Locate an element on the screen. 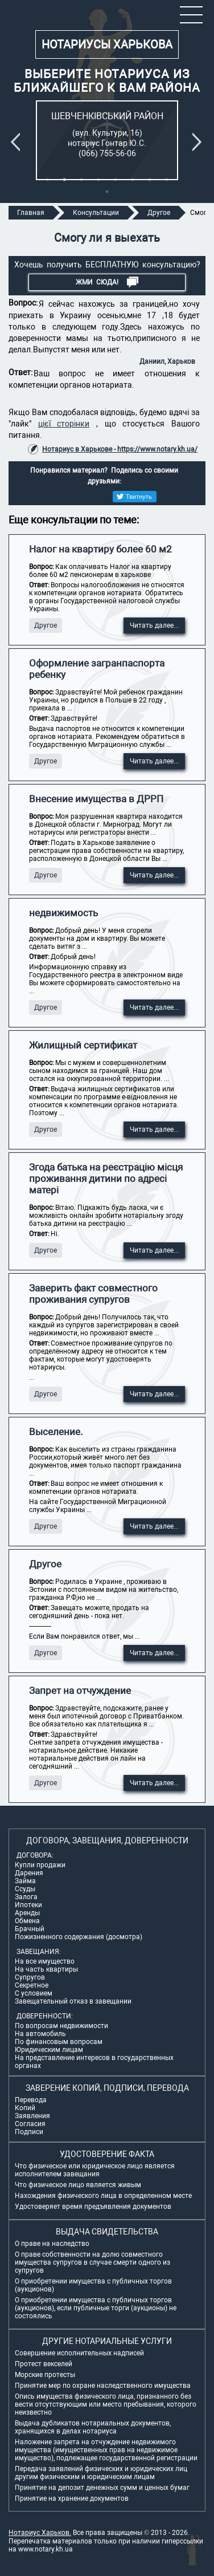 The width and height of the screenshot is (214, 2576). Читать далее... is located at coordinates (154, 625).